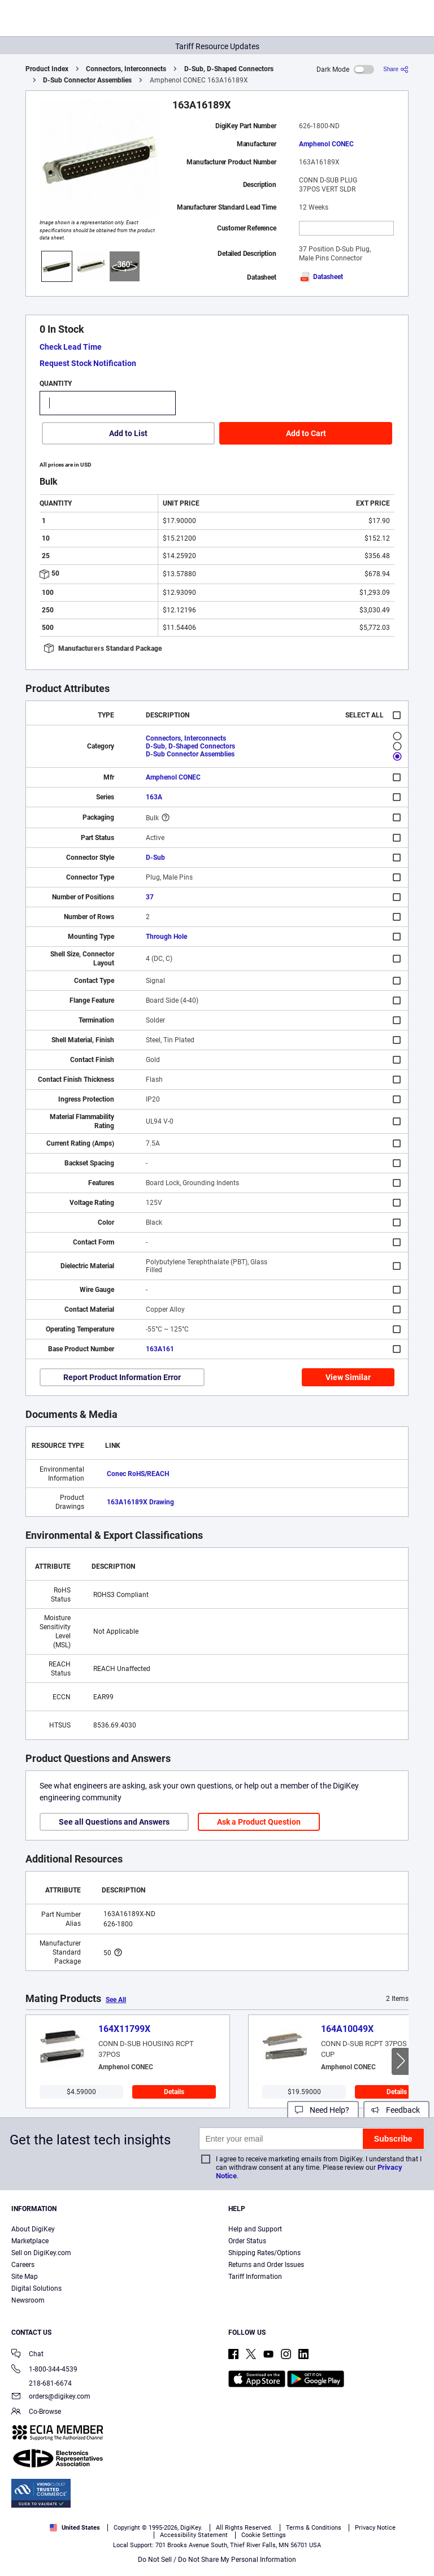 This screenshot has height=2576, width=434. What do you see at coordinates (306, 433) in the screenshot?
I see `Add to Cart` at bounding box center [306, 433].